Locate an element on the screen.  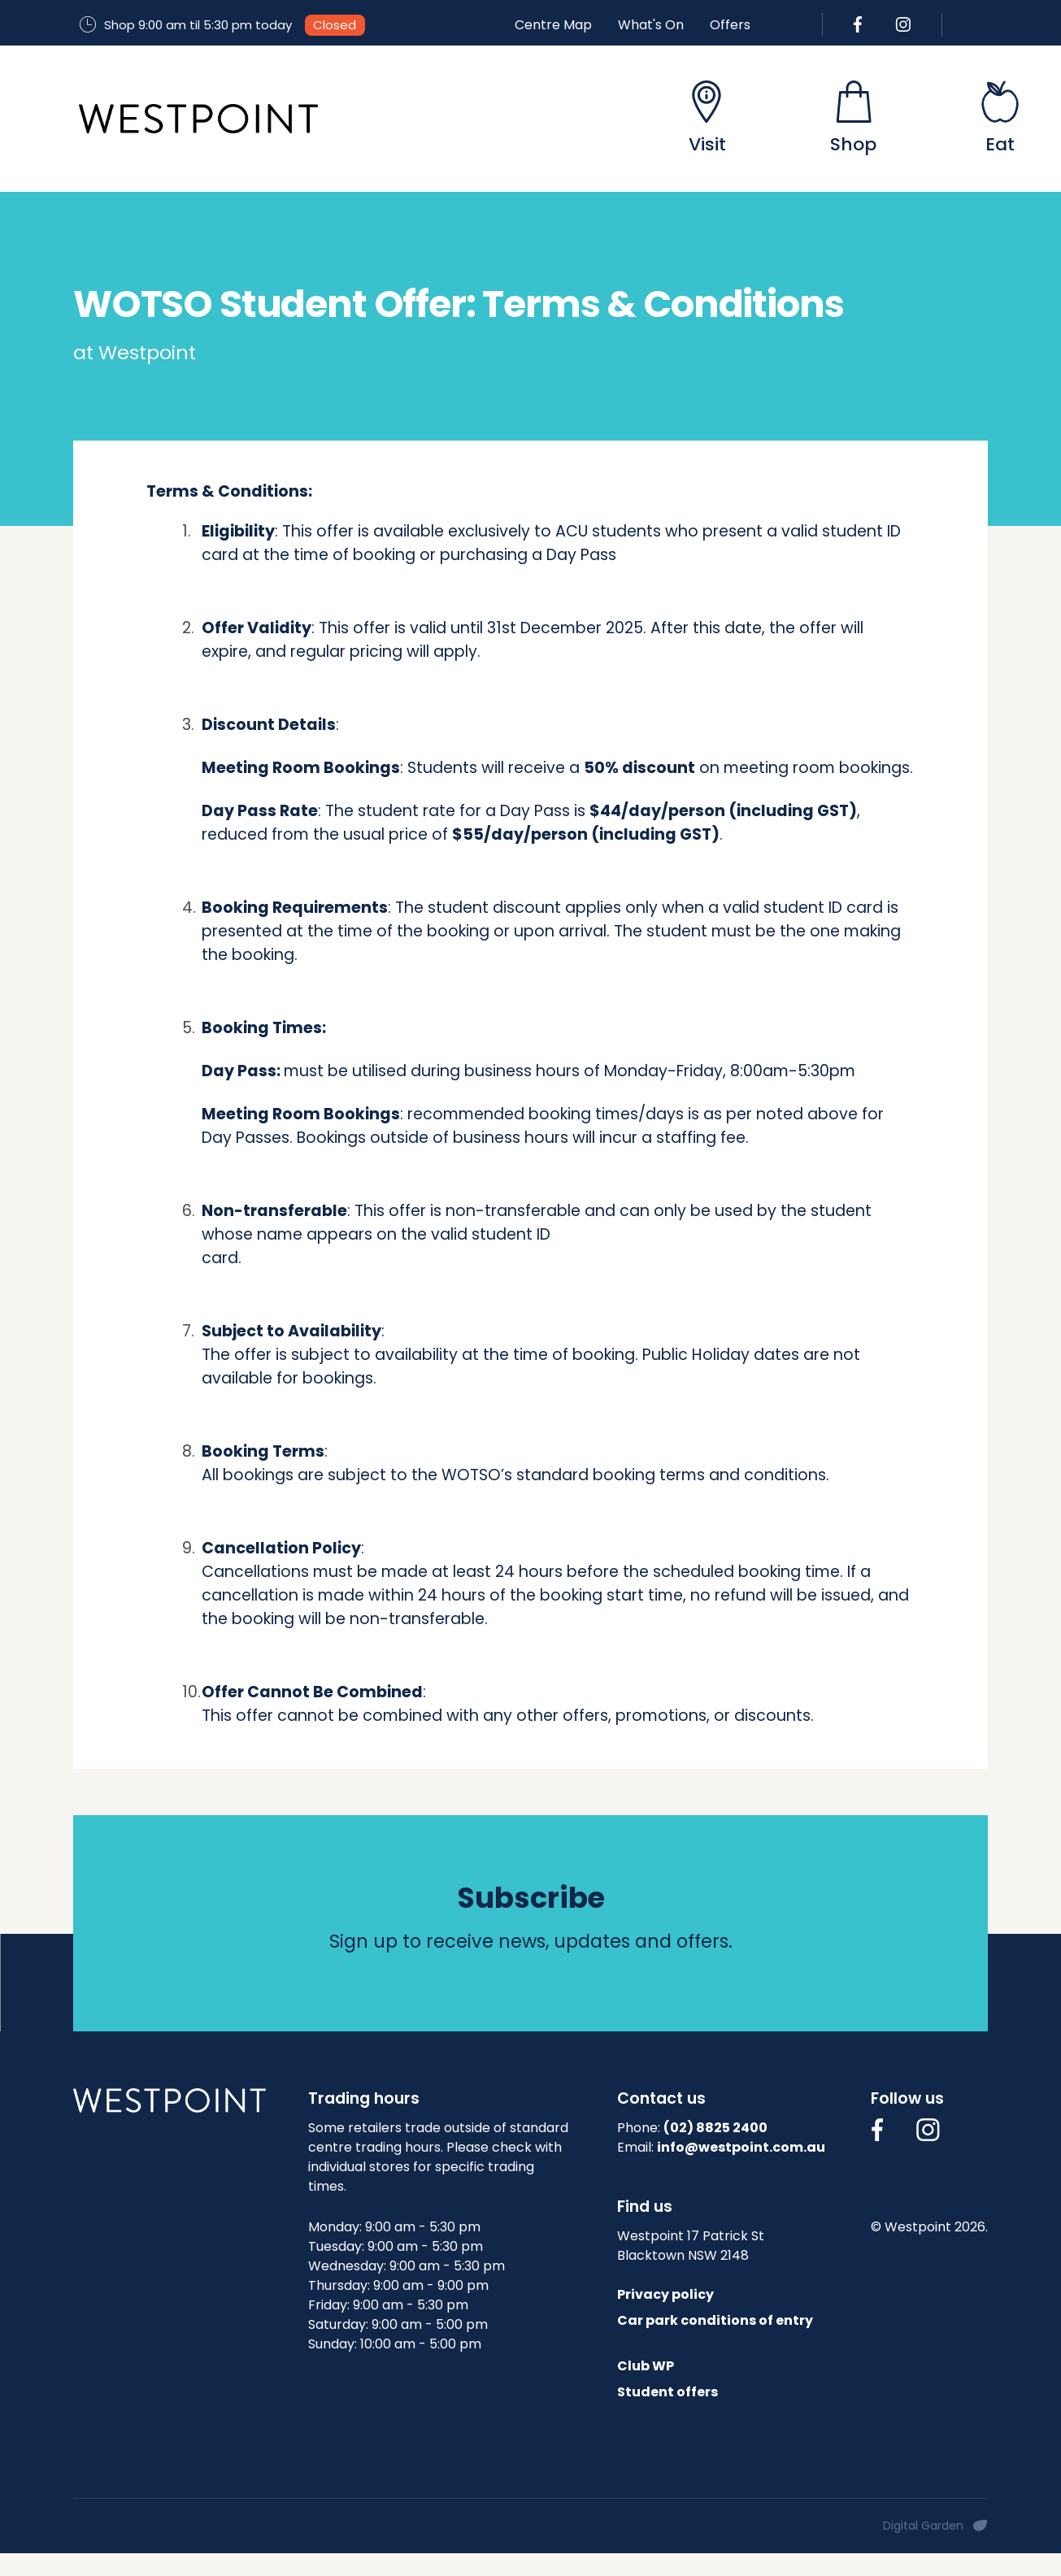
What's On is located at coordinates (651, 24).